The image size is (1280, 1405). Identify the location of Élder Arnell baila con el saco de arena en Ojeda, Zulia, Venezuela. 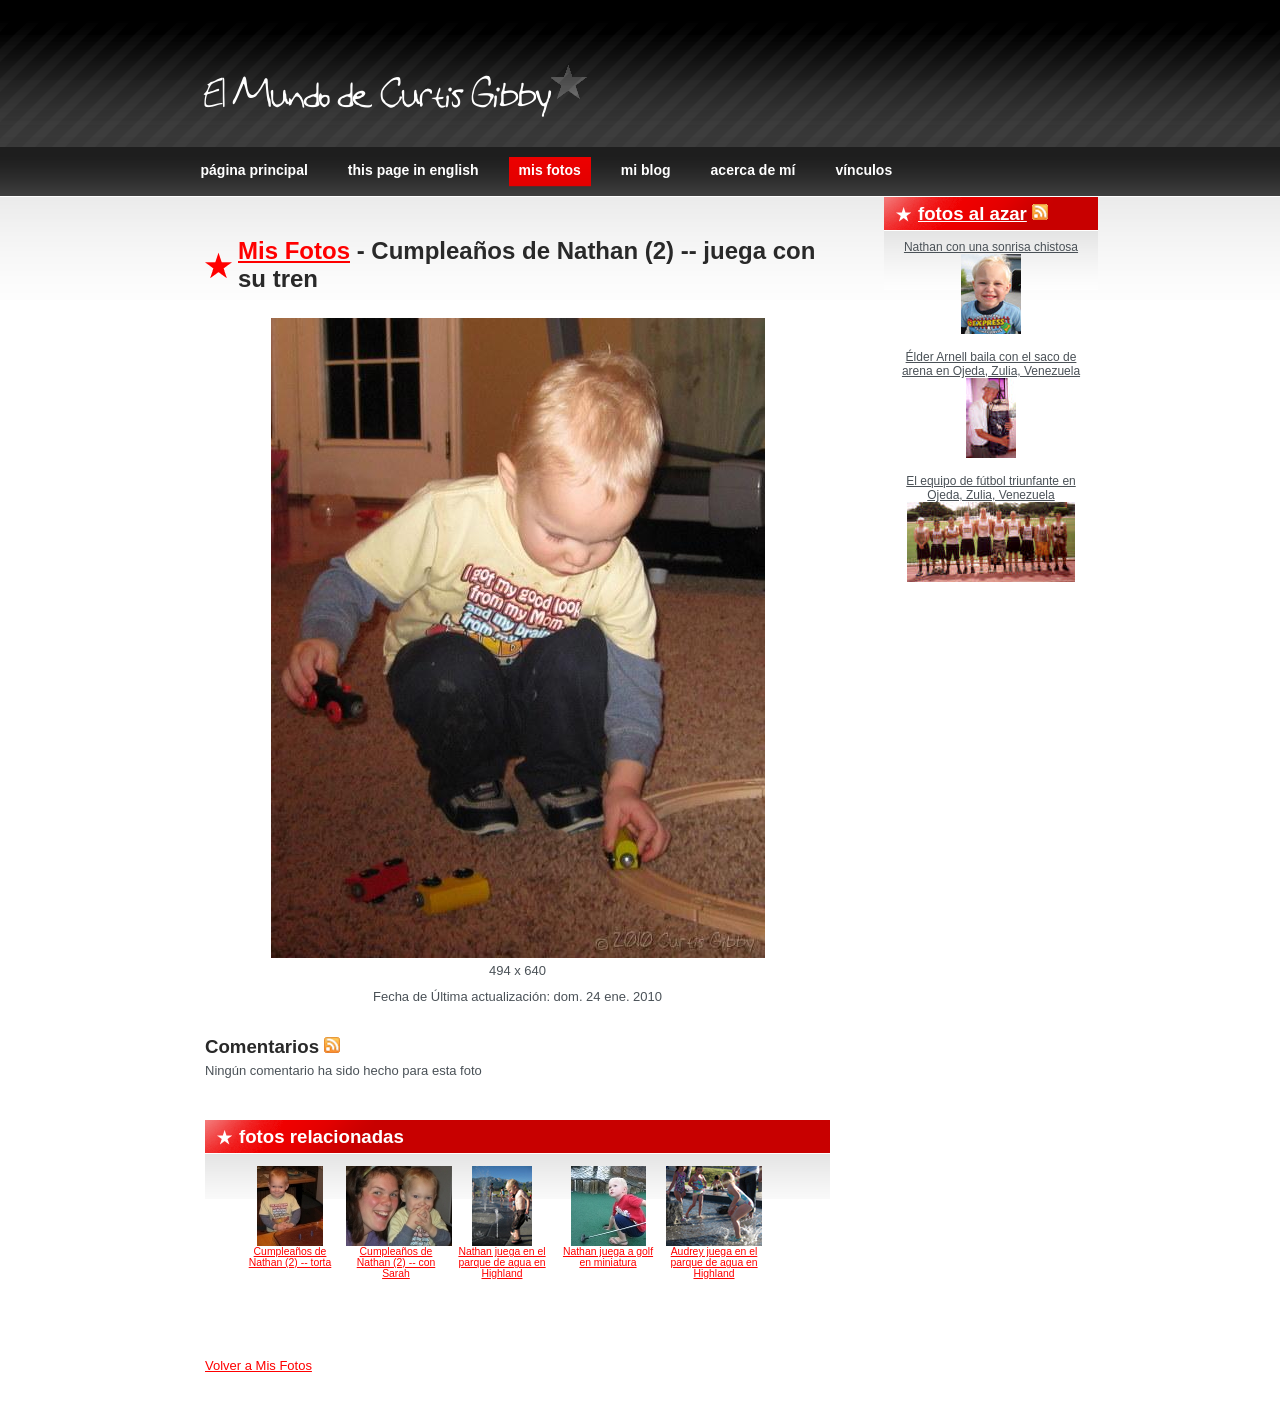
(991, 364).